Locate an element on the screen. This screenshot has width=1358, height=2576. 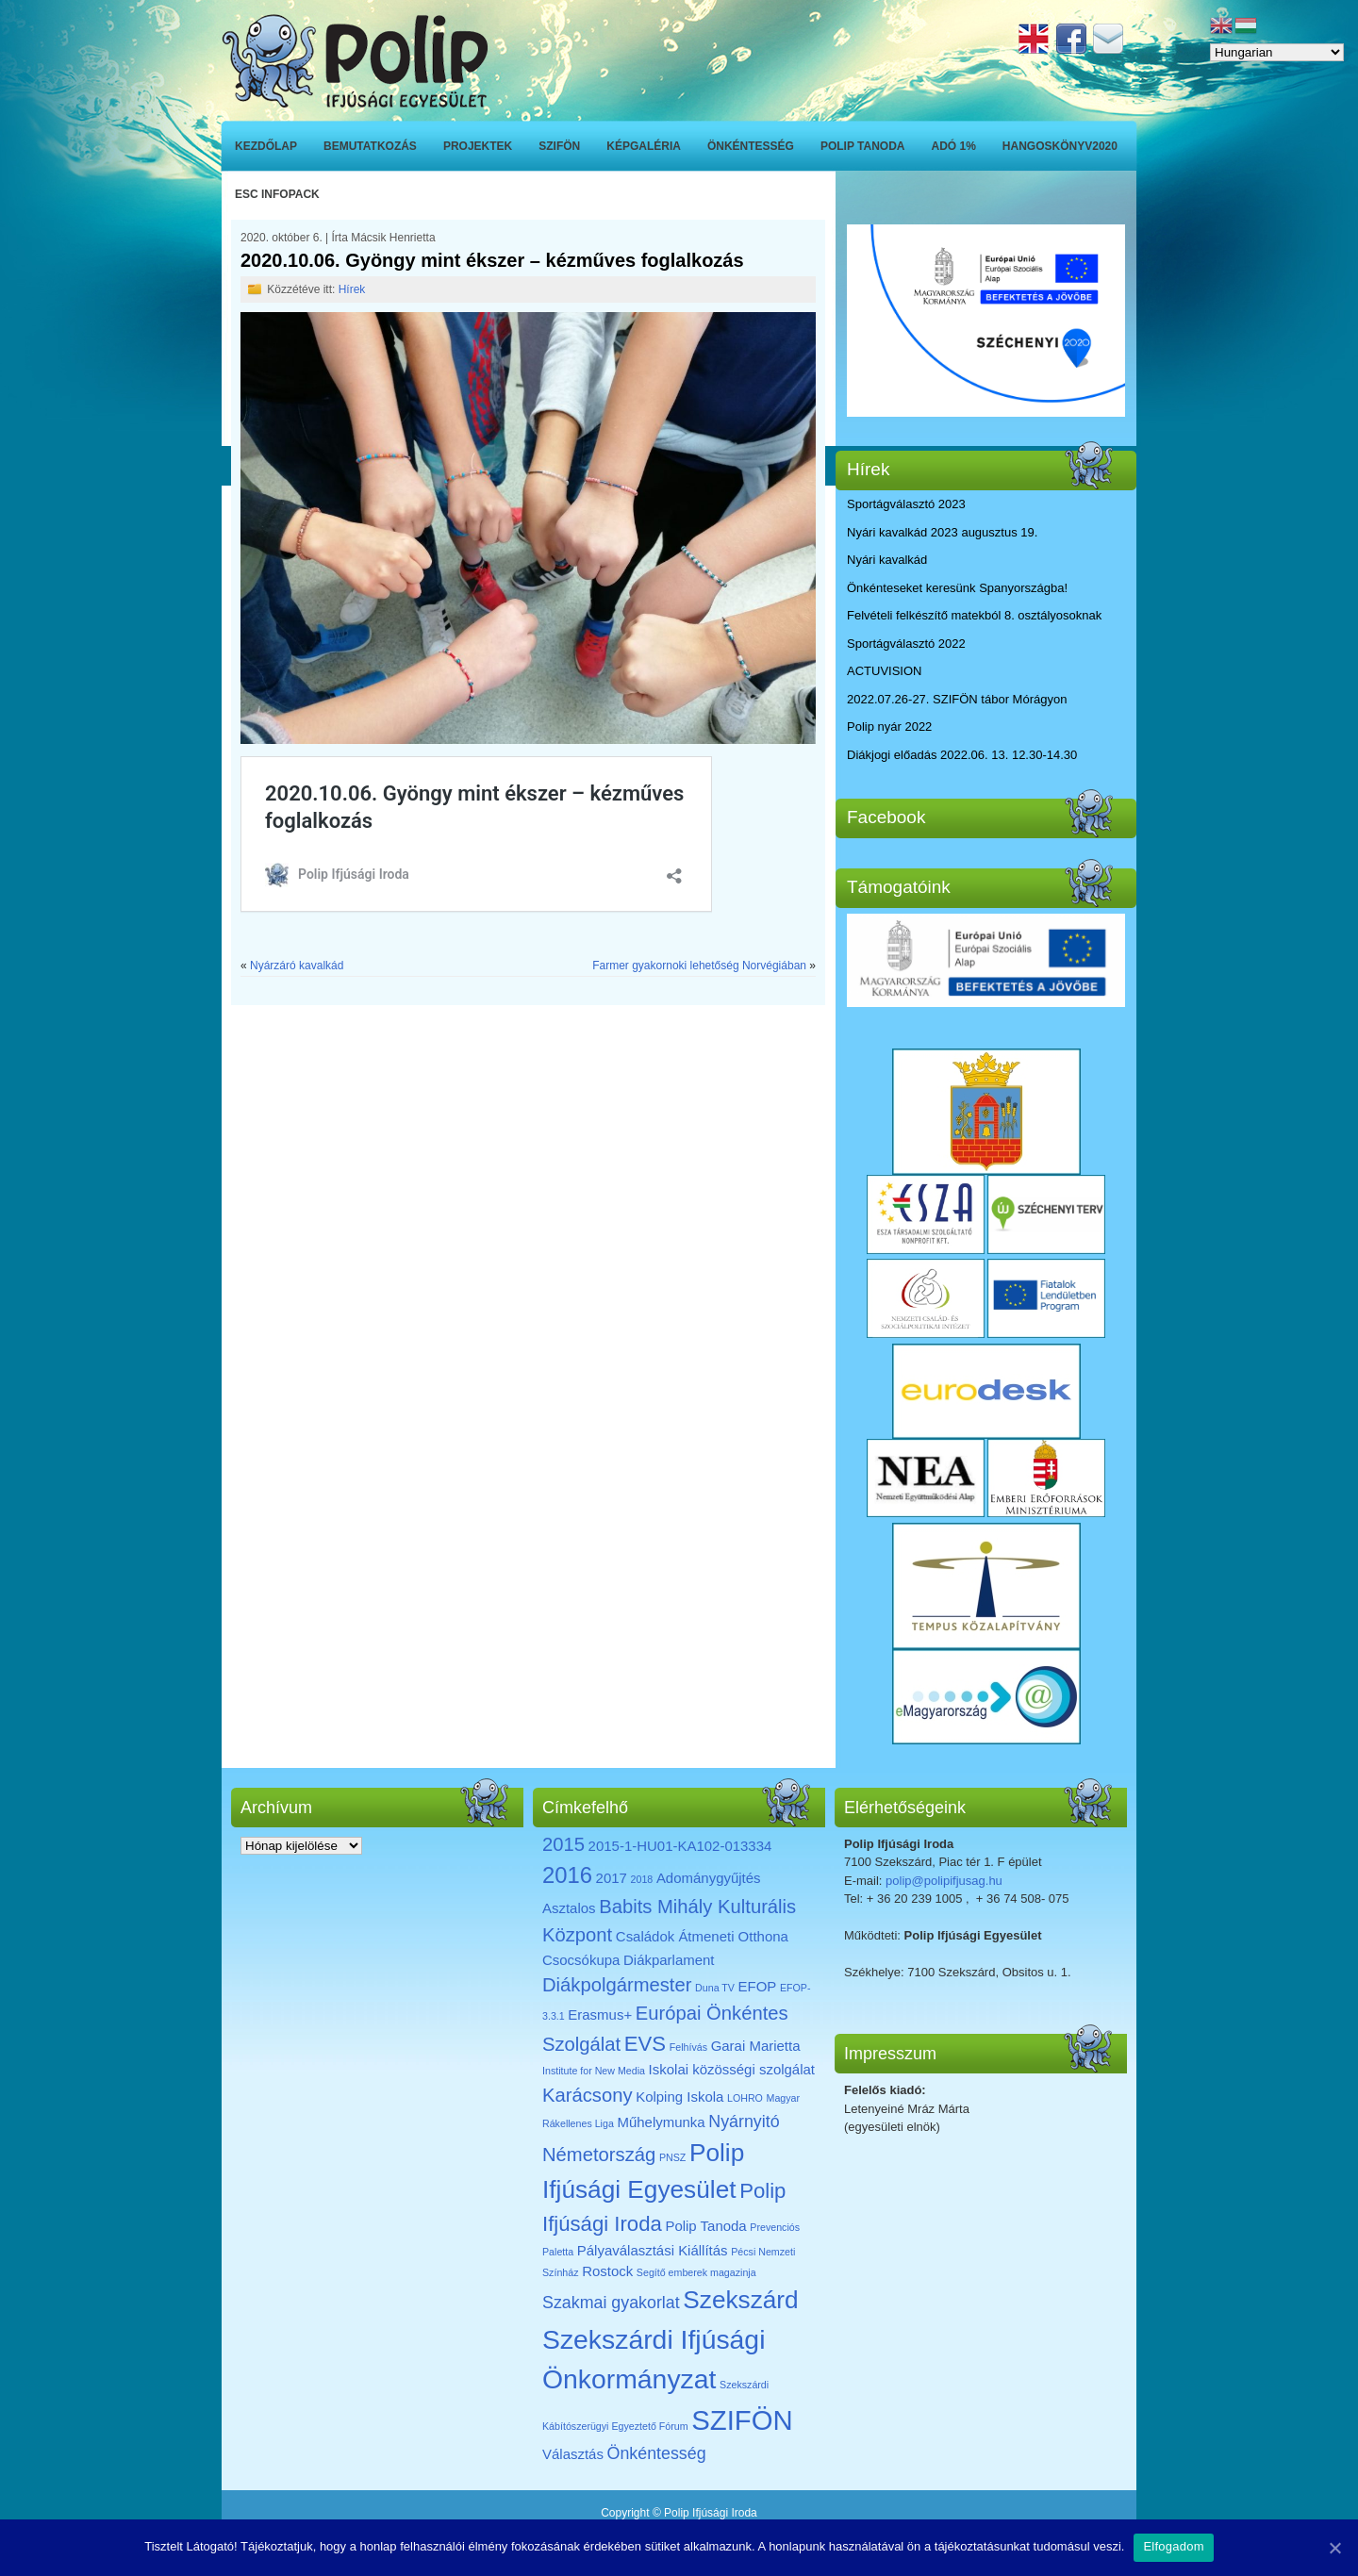
Elfogadom is located at coordinates (1173, 2546).